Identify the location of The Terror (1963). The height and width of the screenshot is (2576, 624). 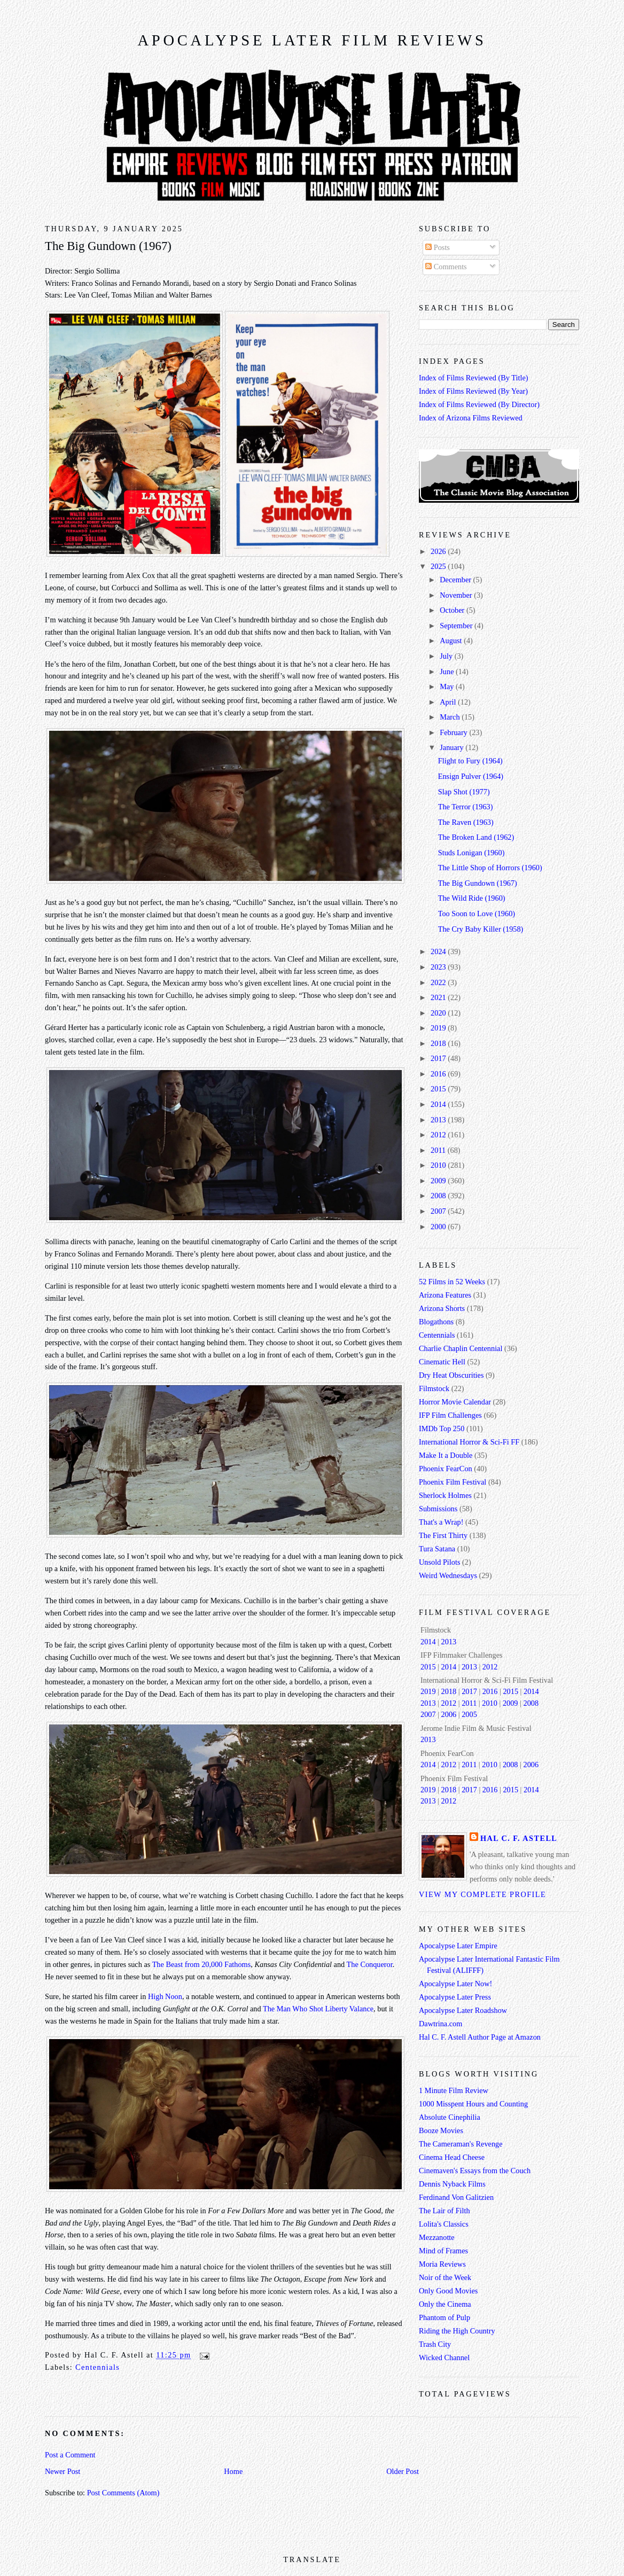
(465, 806).